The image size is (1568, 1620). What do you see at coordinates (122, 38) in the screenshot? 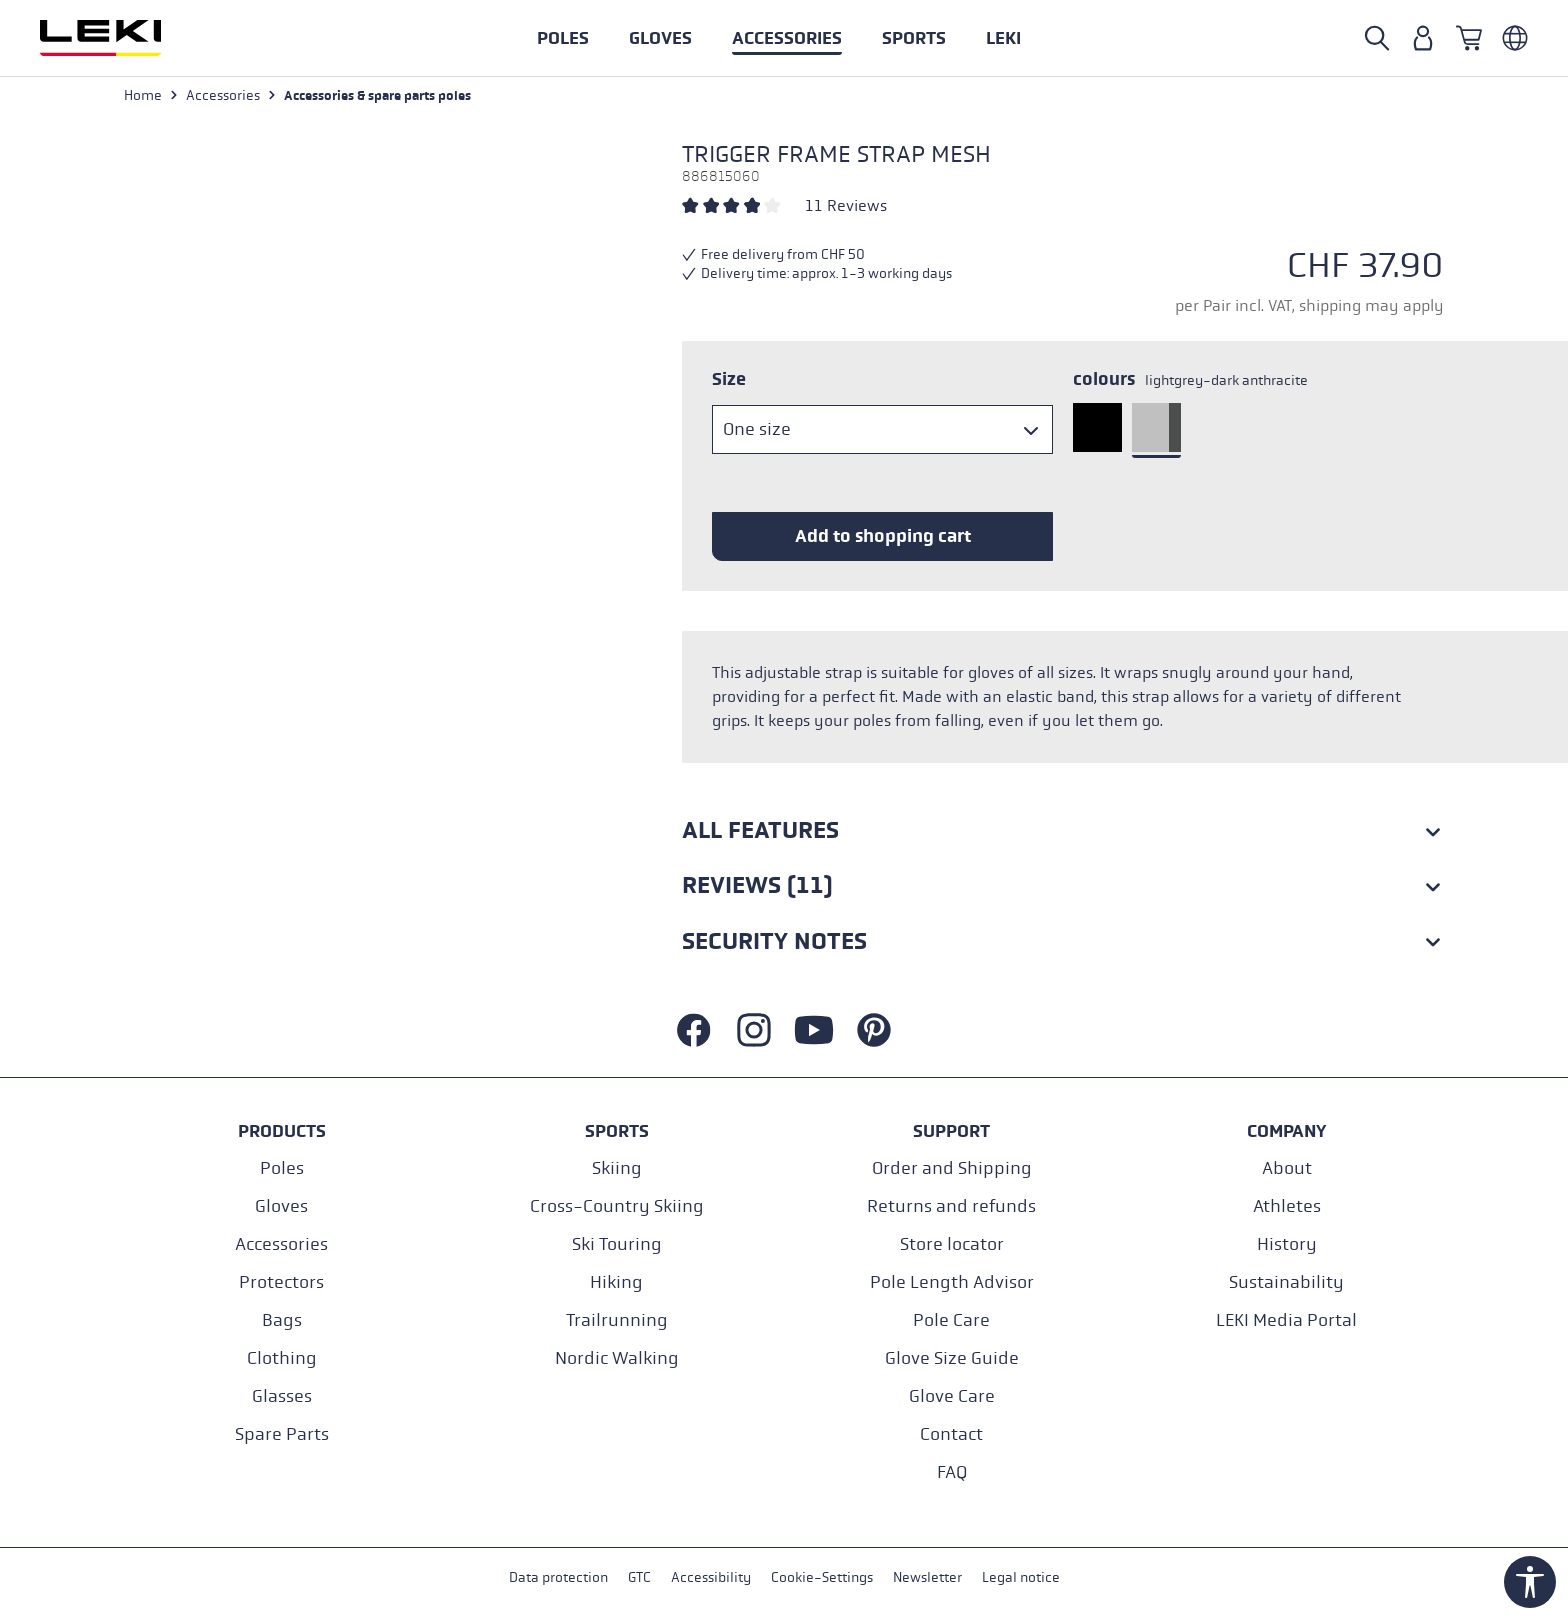
I see `[Go to homepage]` at bounding box center [122, 38].